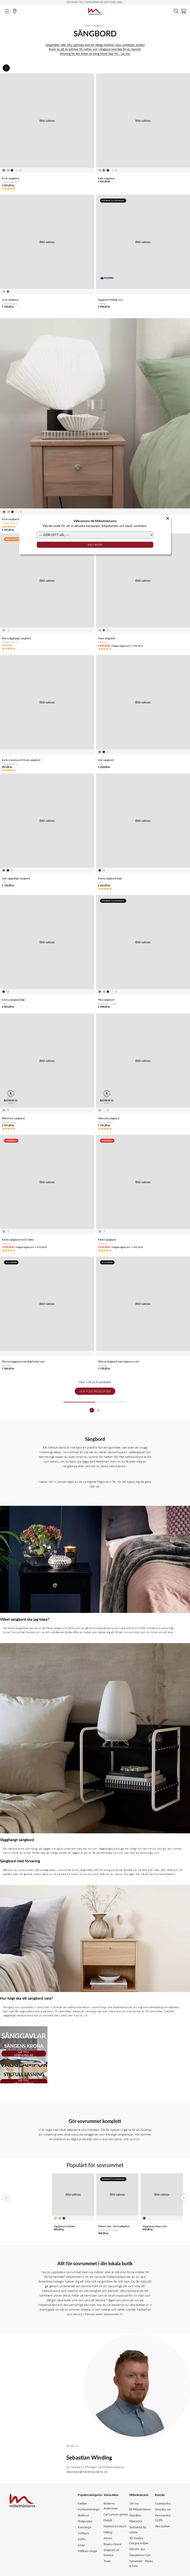 The height and width of the screenshot is (2576, 190). Describe the element at coordinates (135, 2515) in the screenshot. I see `Köpvillkor` at that location.